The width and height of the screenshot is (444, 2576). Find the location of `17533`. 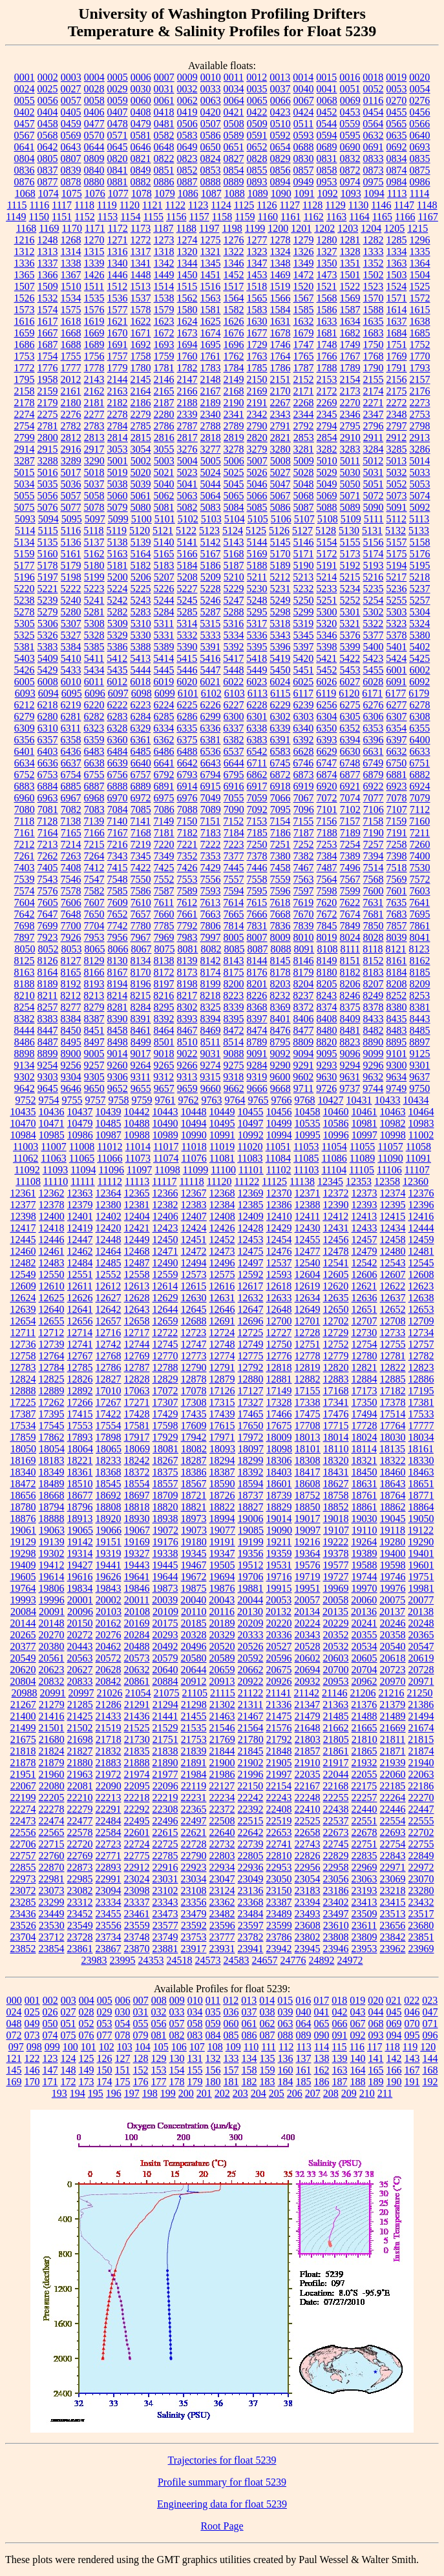

17533 is located at coordinates (421, 1413).